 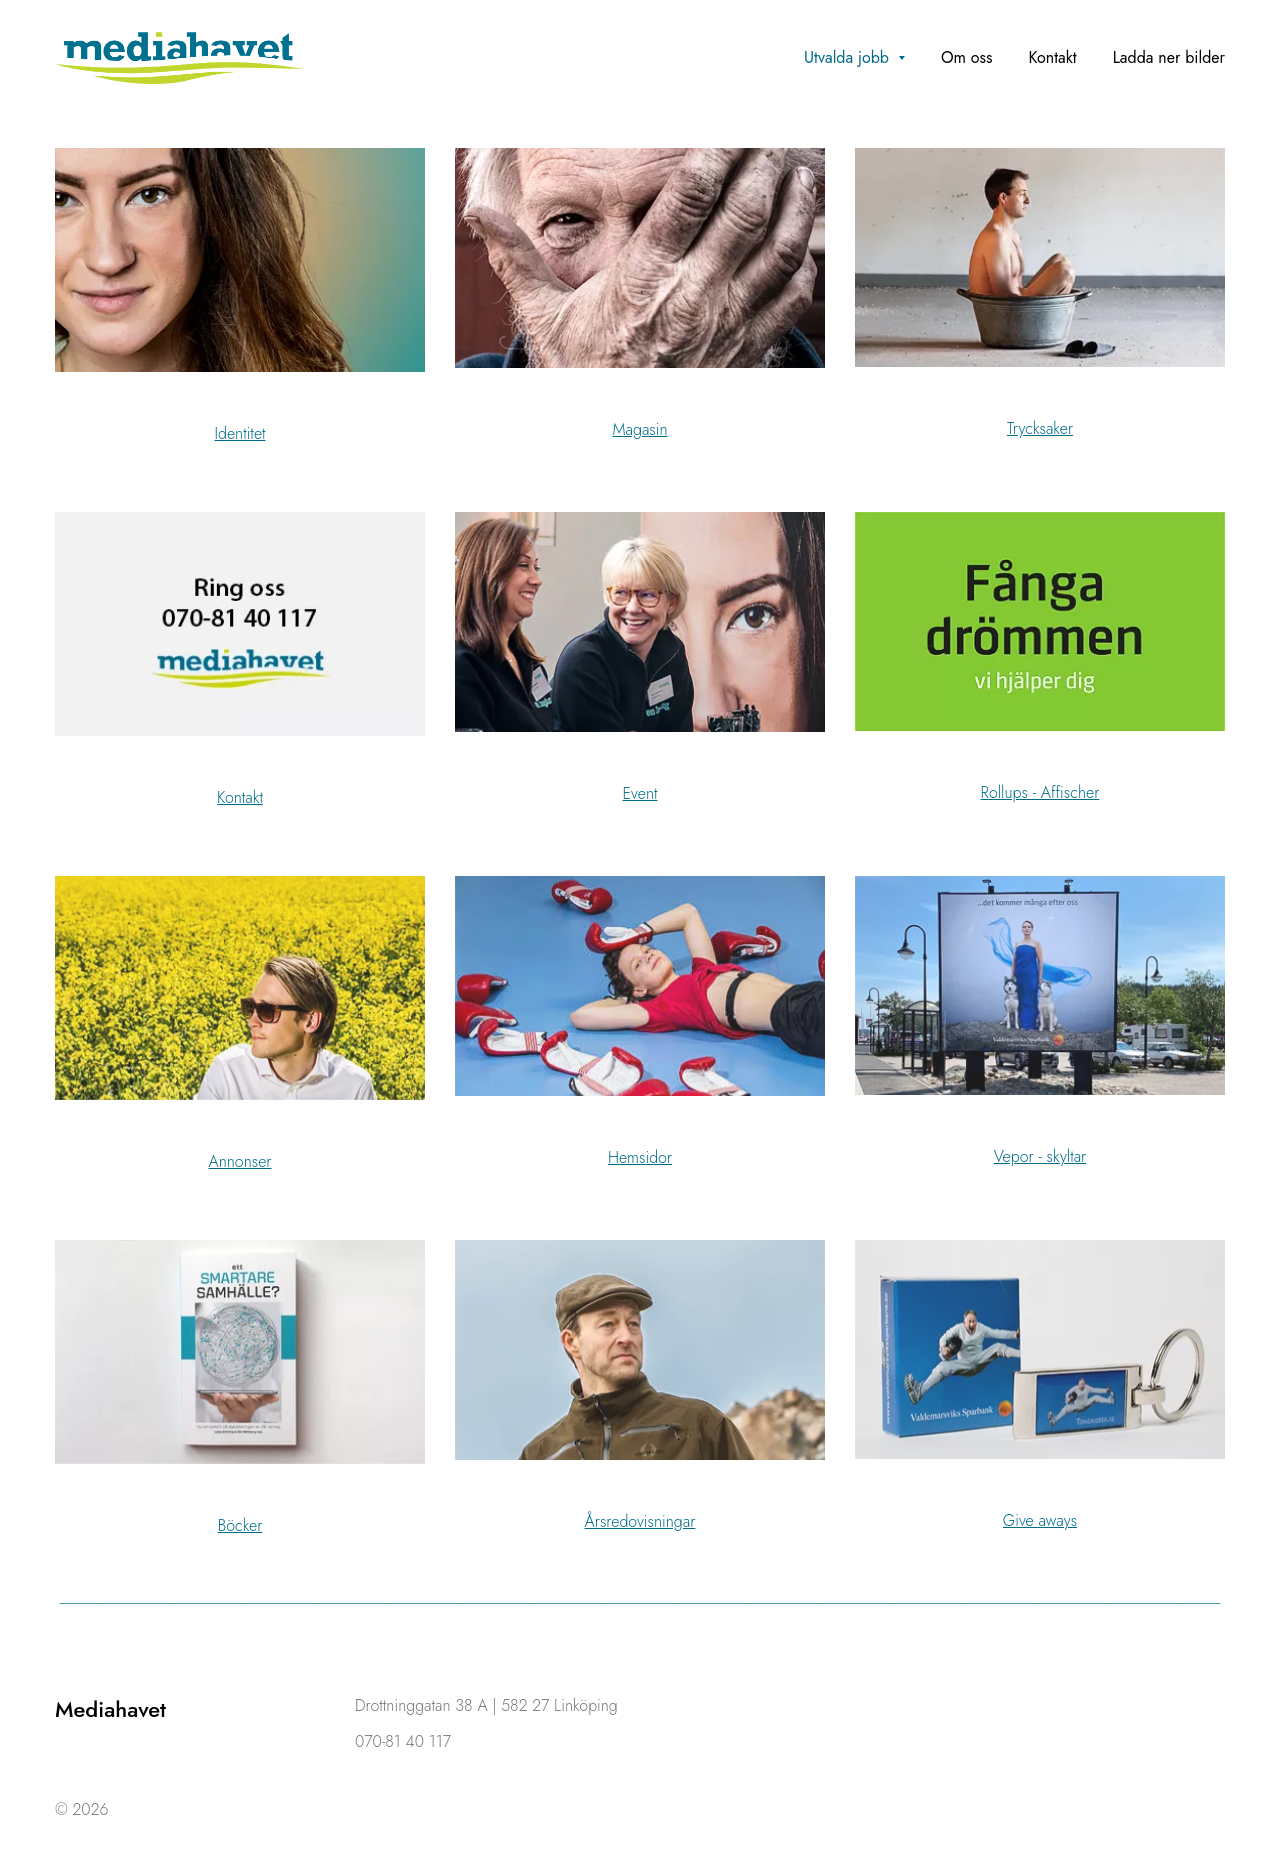 I want to click on Event, so click(x=640, y=793).